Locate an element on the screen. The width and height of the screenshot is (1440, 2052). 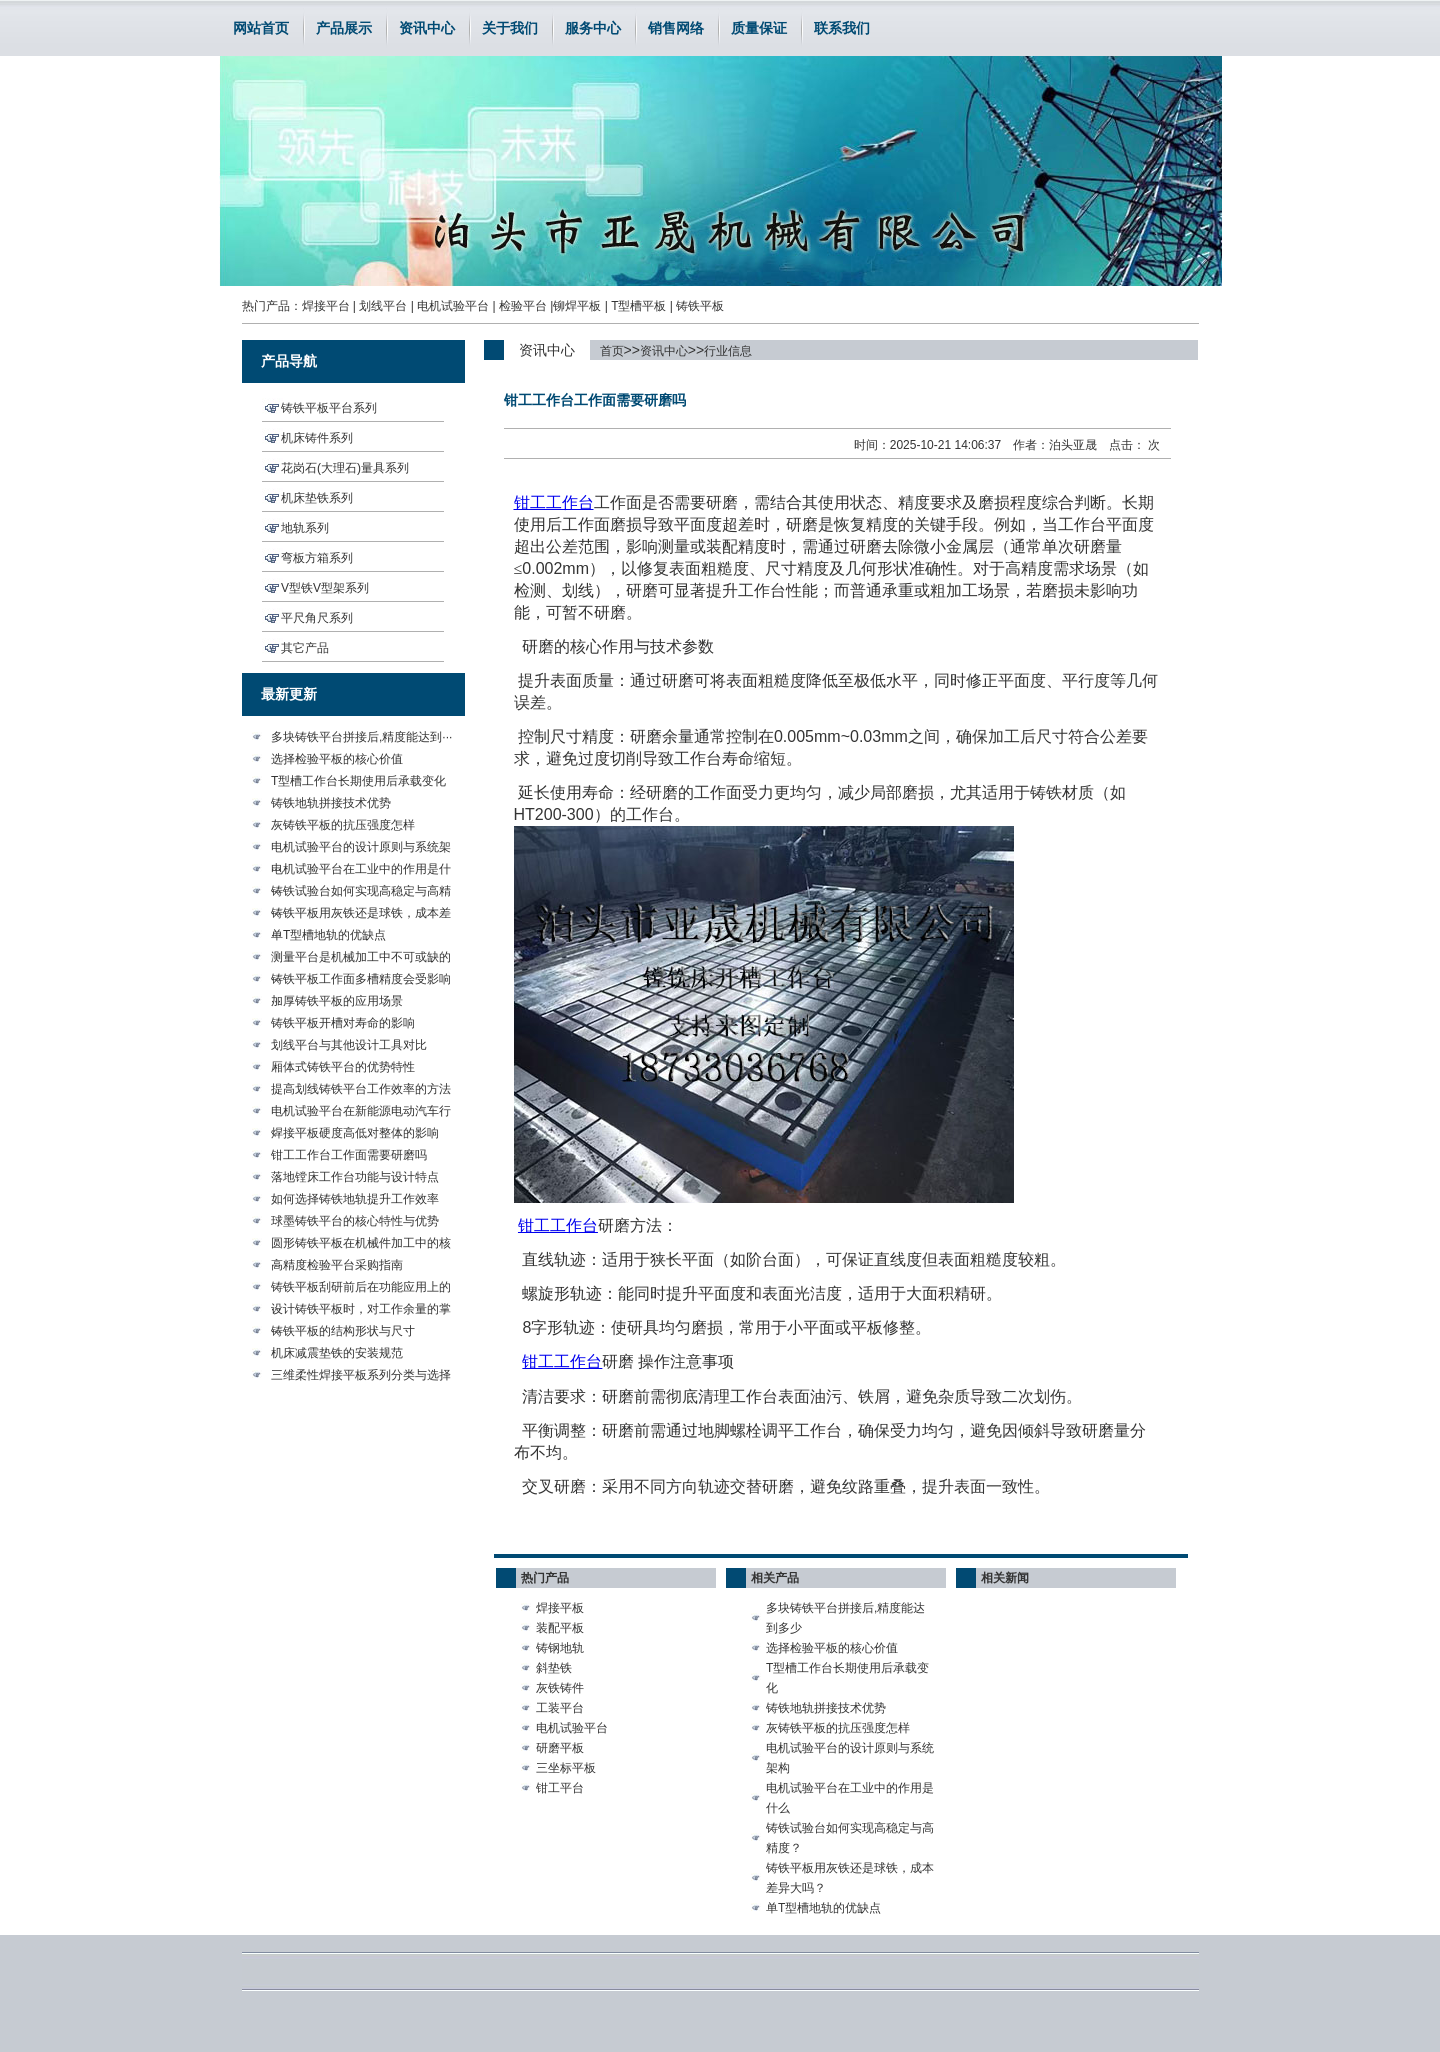
铸铁试验台如何实现高稳定与高精··· is located at coordinates (361, 893).